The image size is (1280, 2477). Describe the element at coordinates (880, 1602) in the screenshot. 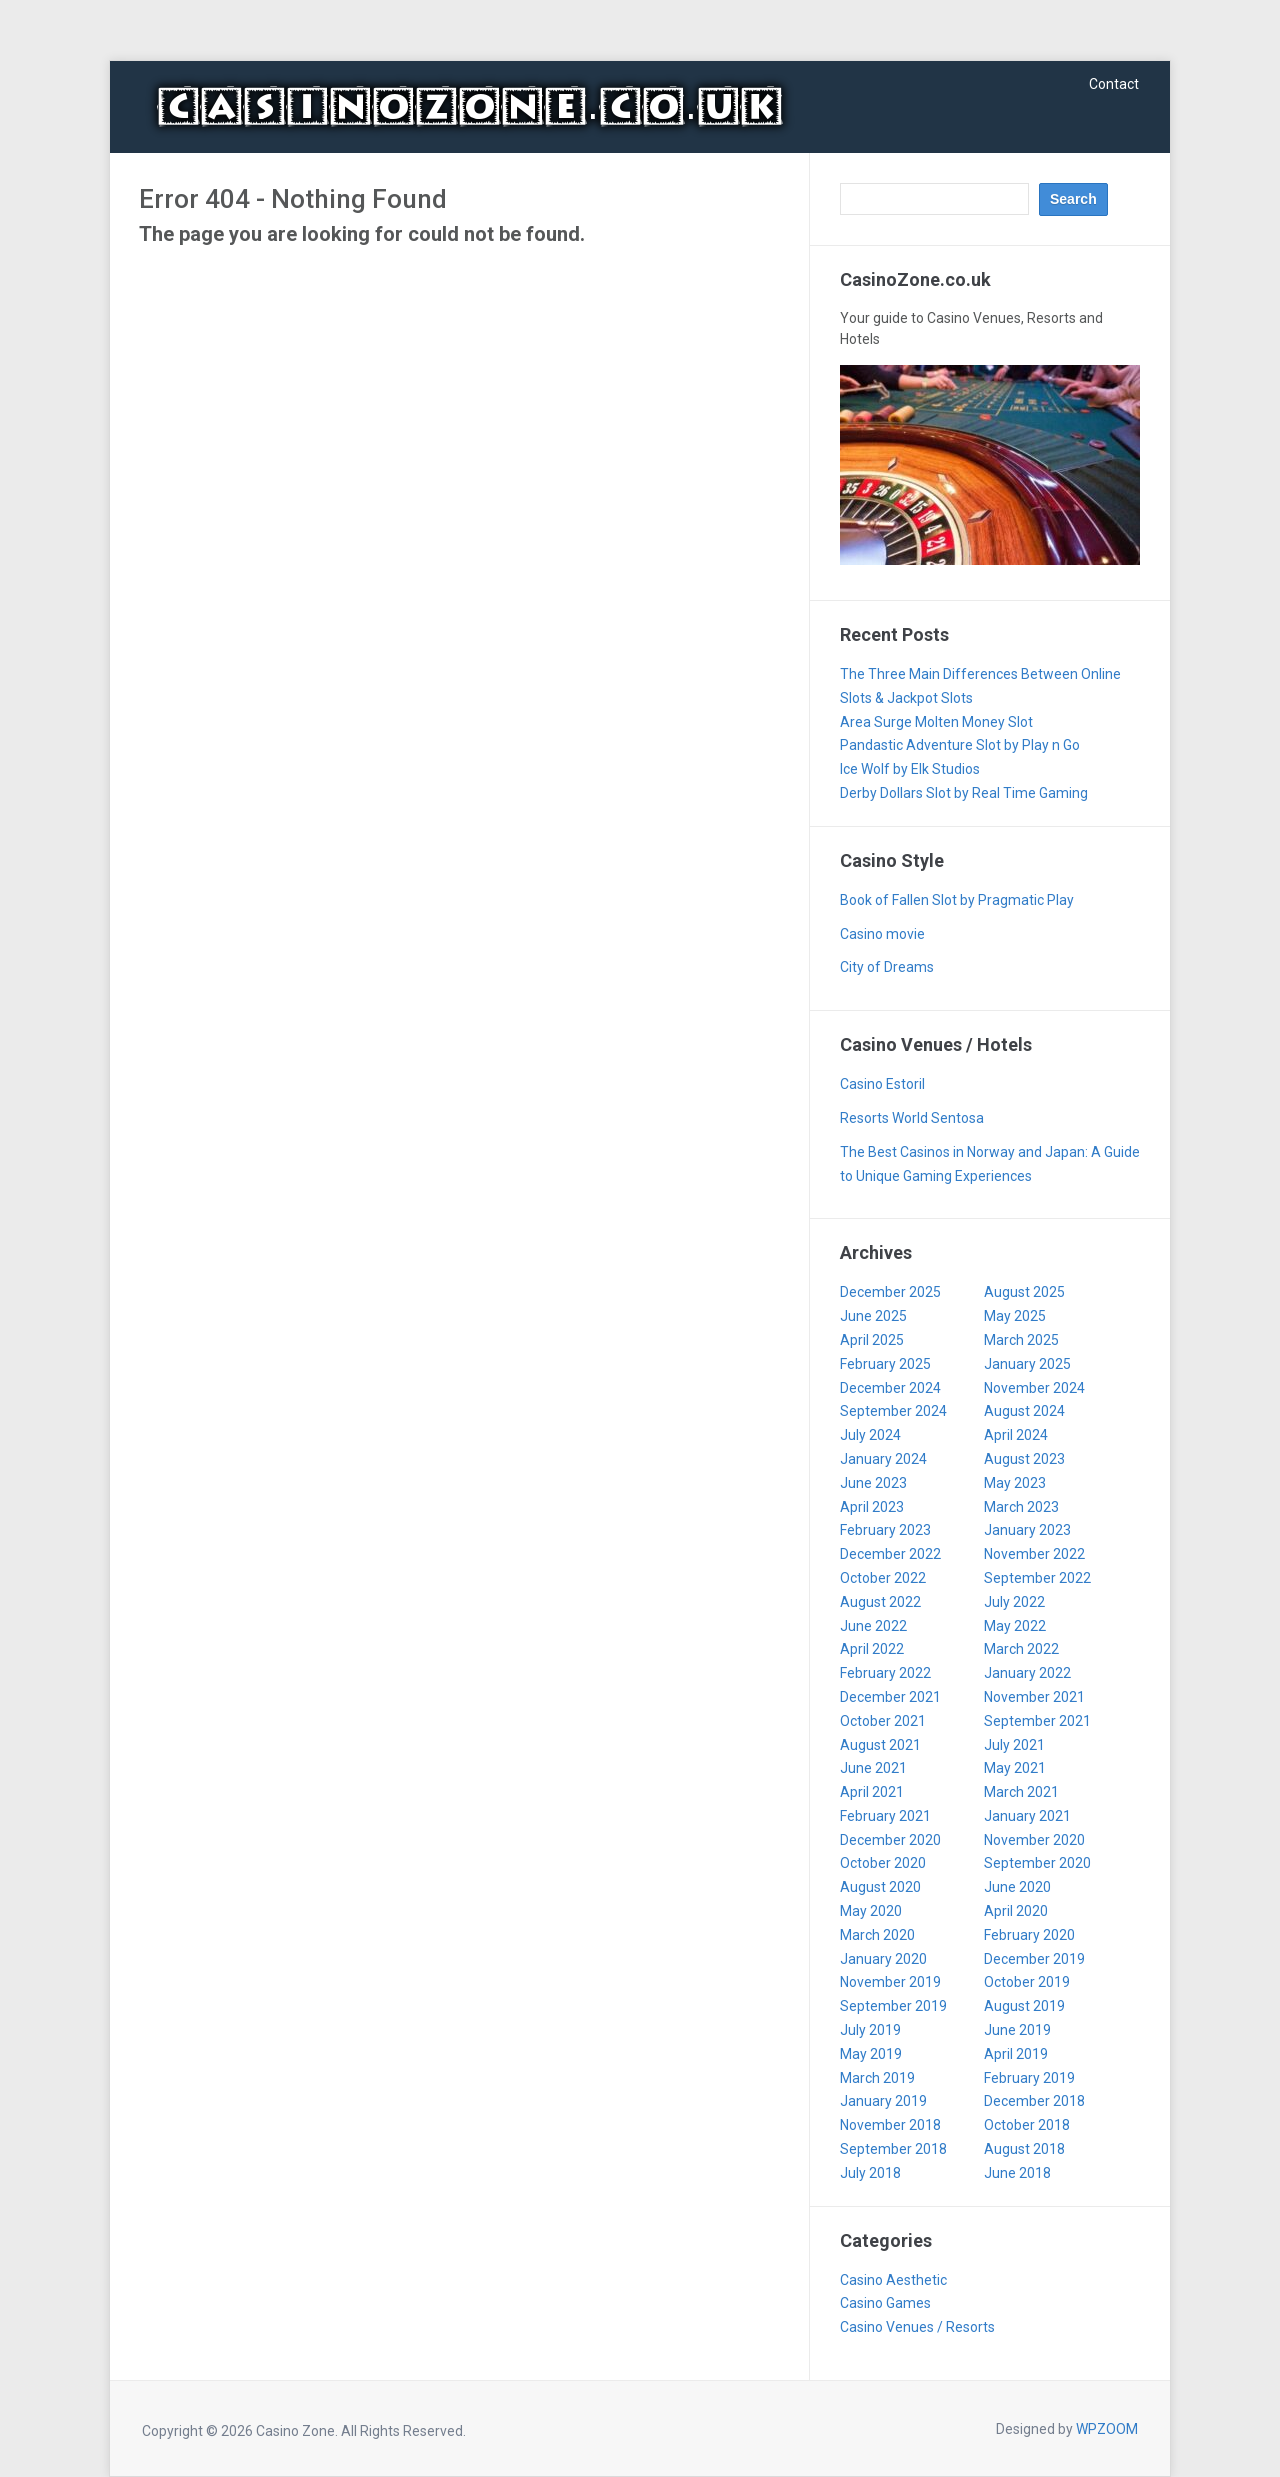

I see `August 2022` at that location.